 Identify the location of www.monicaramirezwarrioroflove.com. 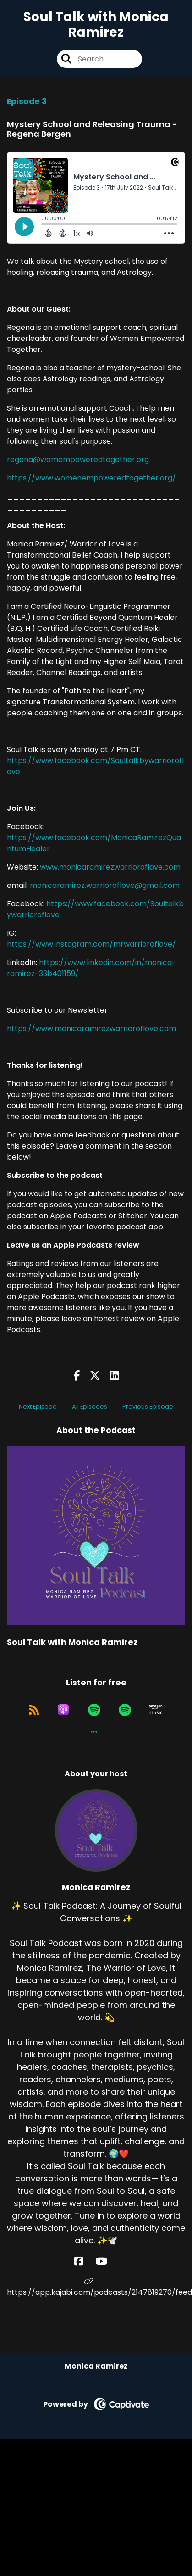
(110, 867).